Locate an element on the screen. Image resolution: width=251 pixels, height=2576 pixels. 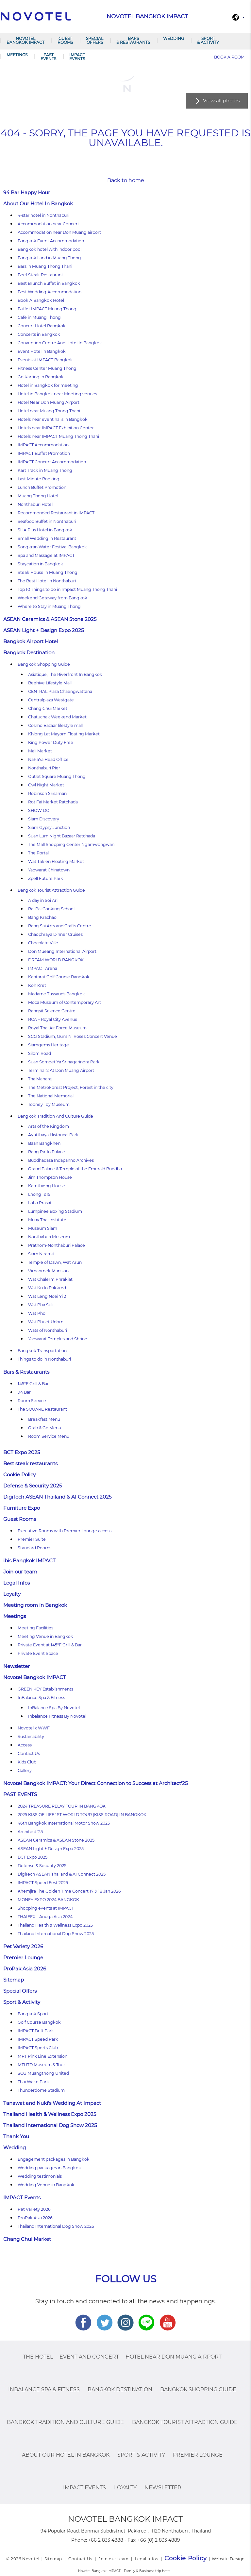
Events at IMPACT Bangkok is located at coordinates (45, 359).